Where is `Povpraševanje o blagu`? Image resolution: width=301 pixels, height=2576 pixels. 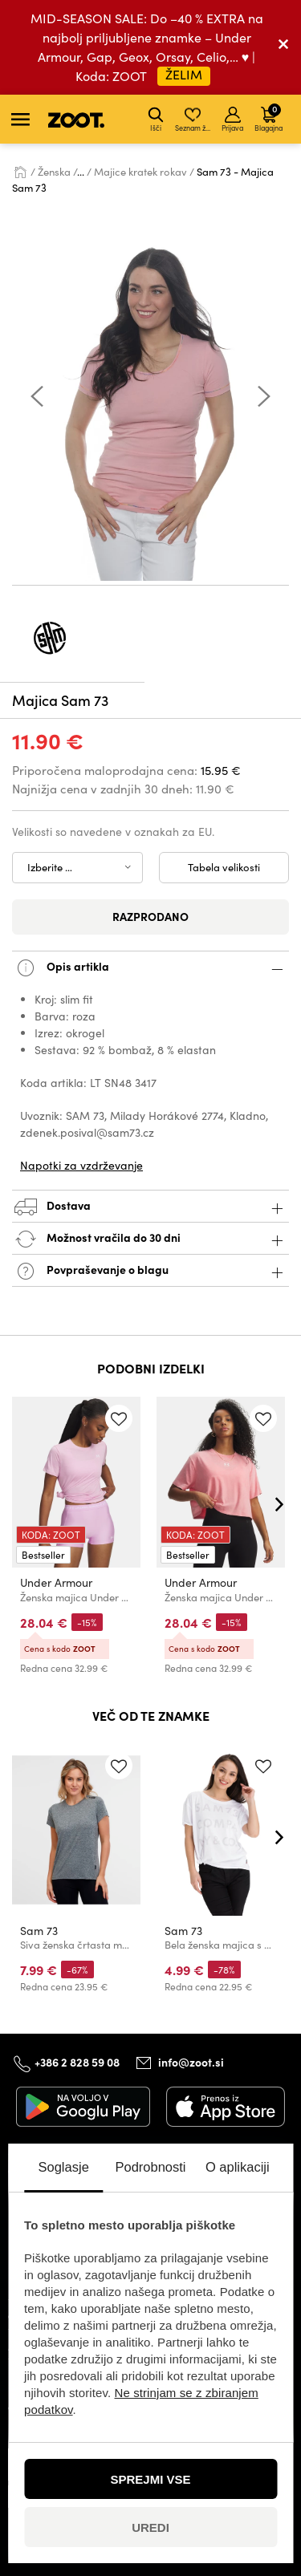 Povpraševanje o blagu is located at coordinates (150, 1271).